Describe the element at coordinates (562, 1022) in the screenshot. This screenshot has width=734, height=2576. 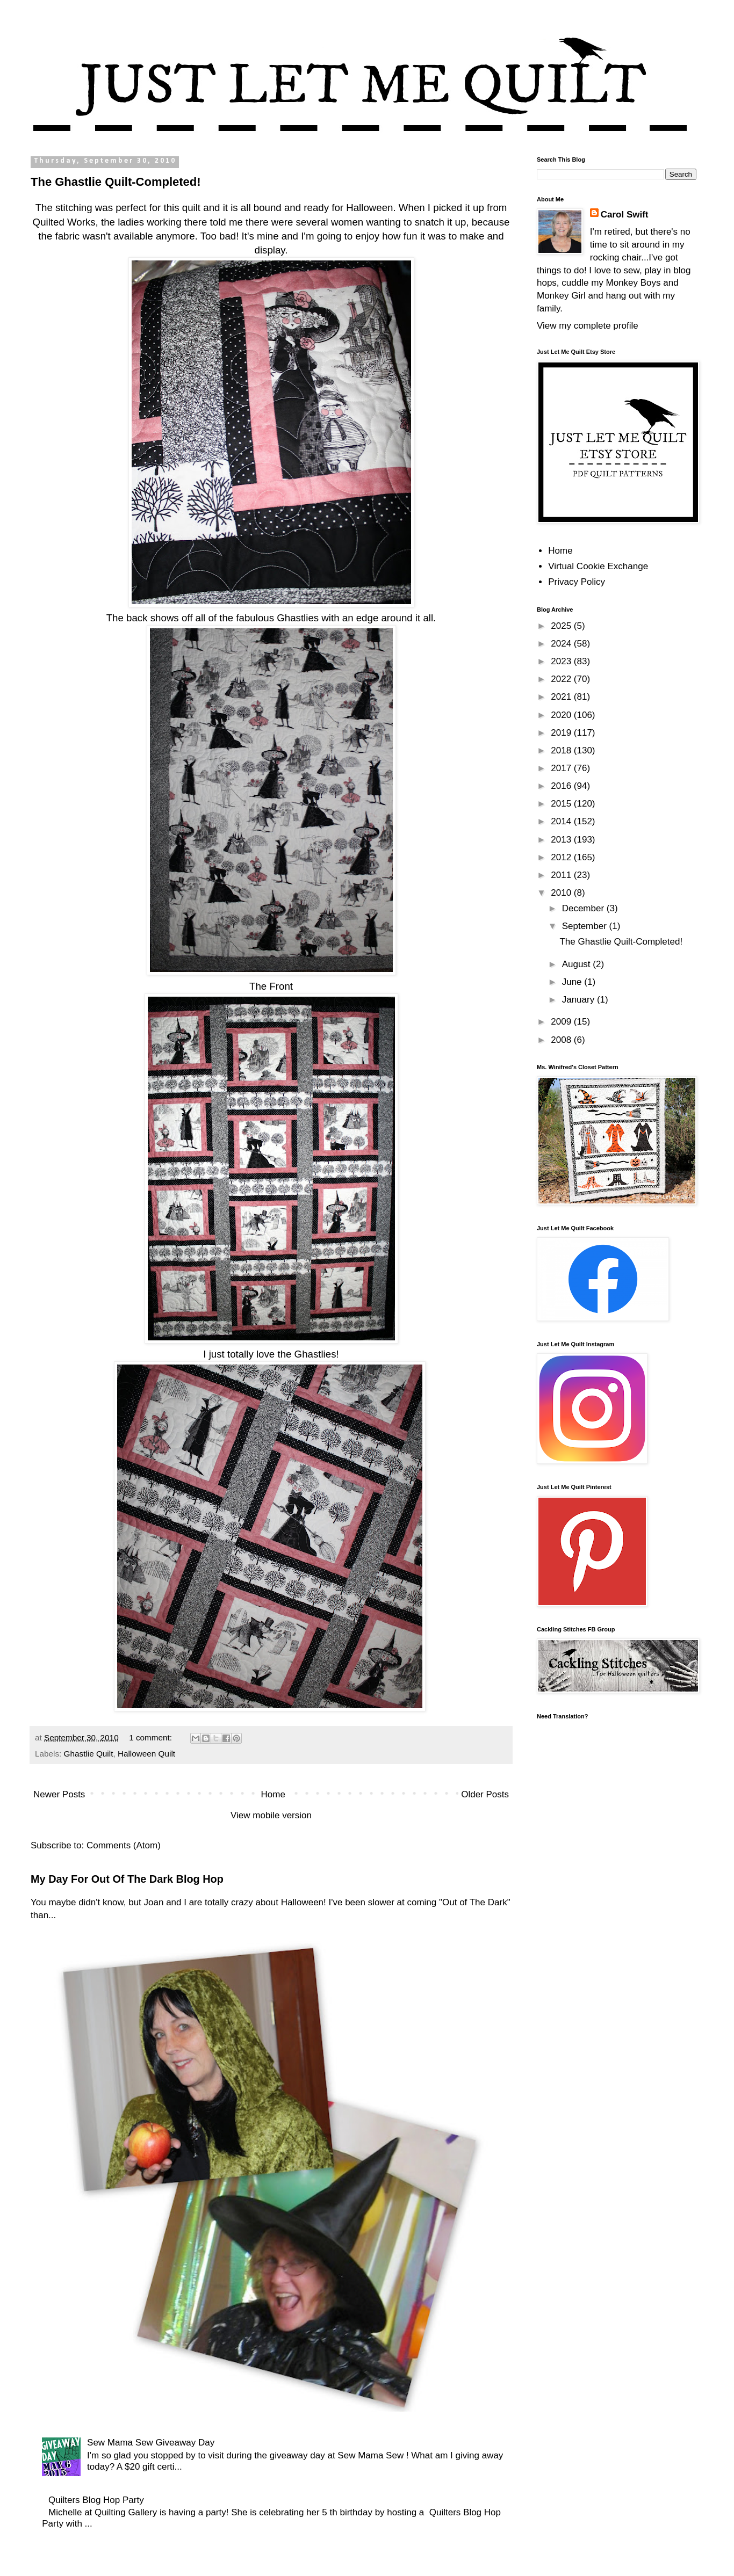
I see `2009` at that location.